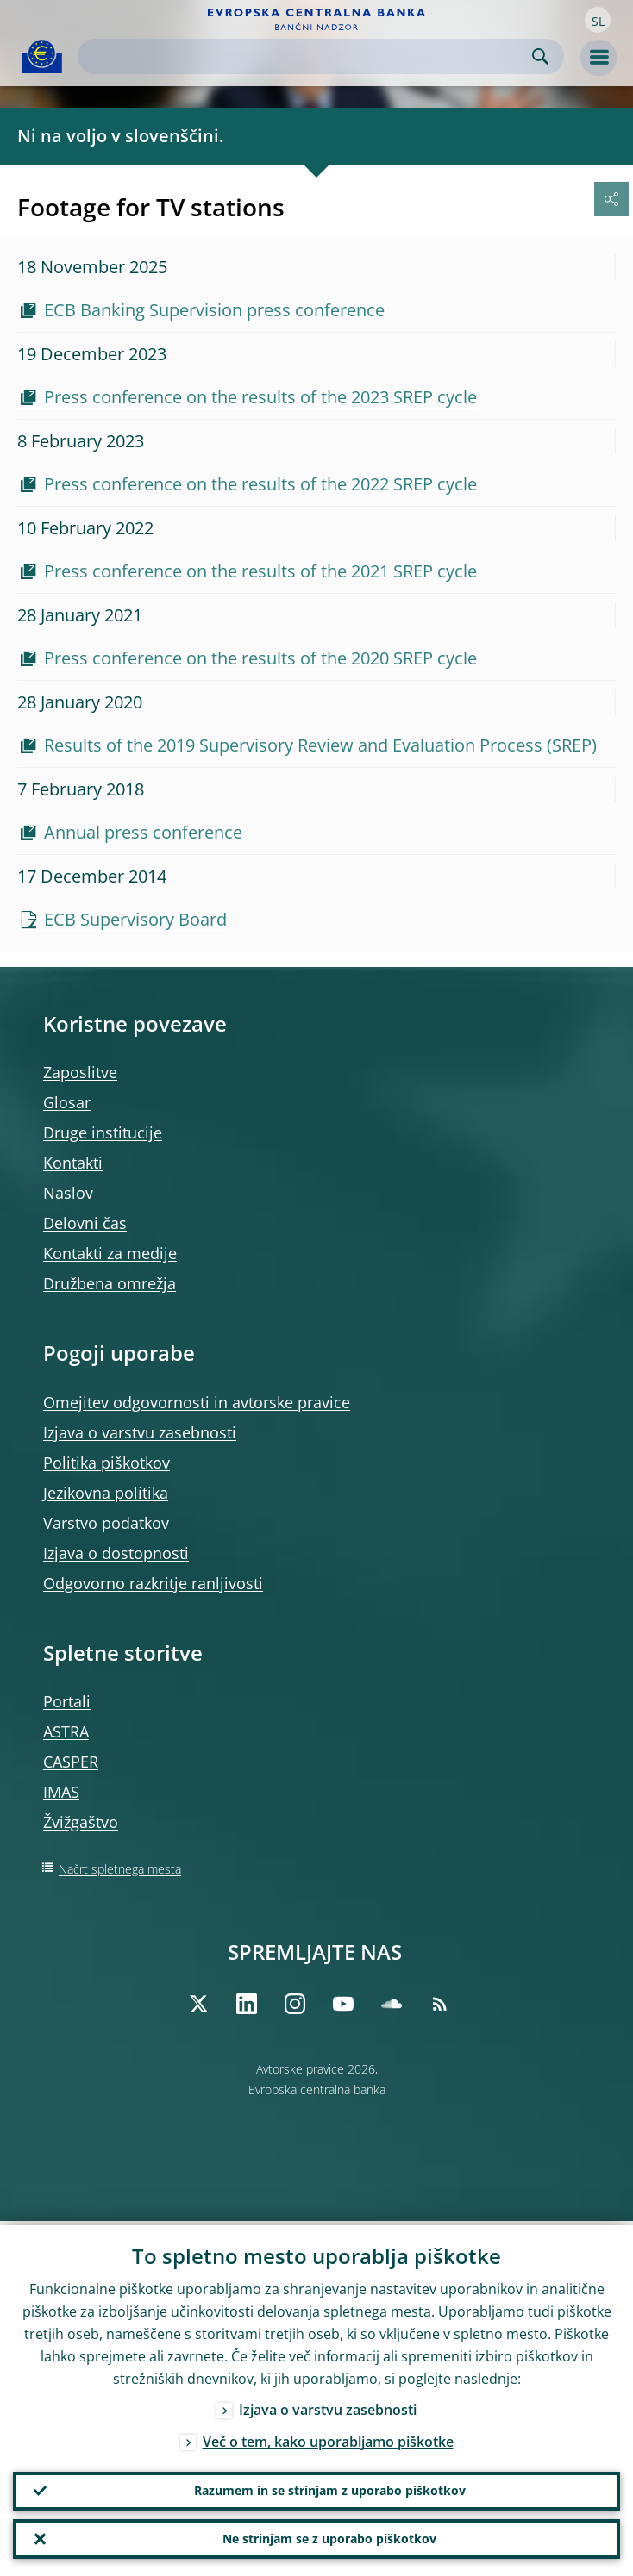 The height and width of the screenshot is (2576, 633). Describe the element at coordinates (80, 1072) in the screenshot. I see `Zaposlitve` at that location.